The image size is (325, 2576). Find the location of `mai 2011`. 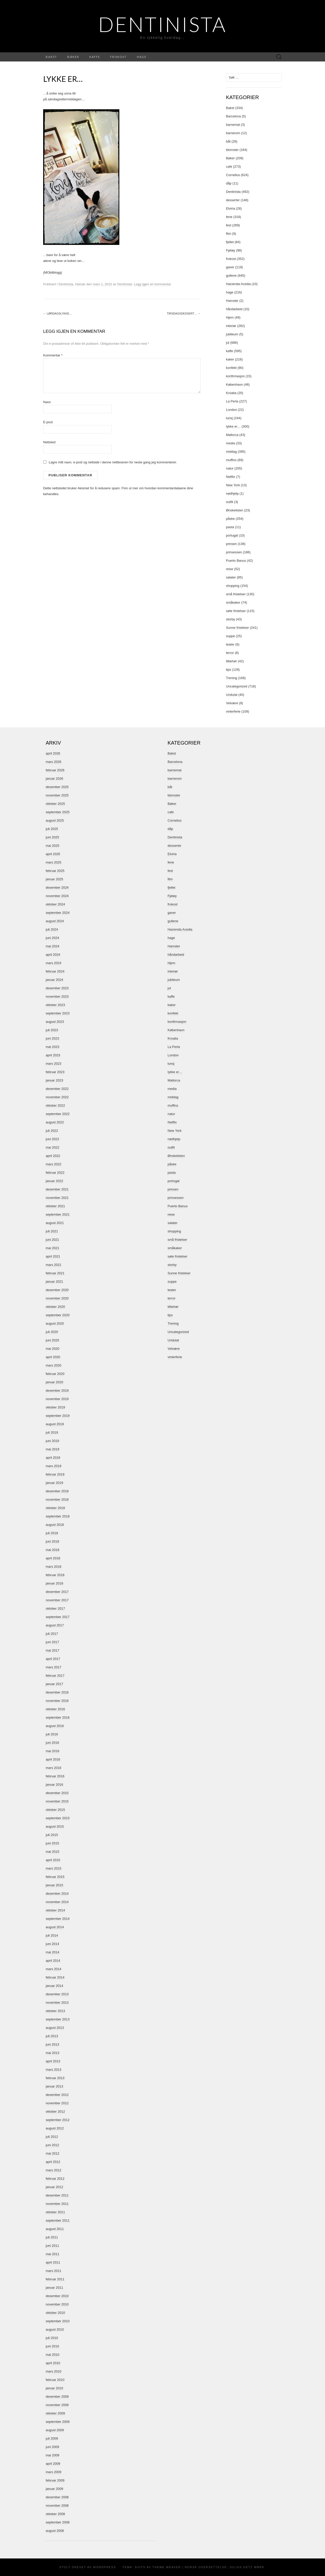

mai 2011 is located at coordinates (52, 2254).